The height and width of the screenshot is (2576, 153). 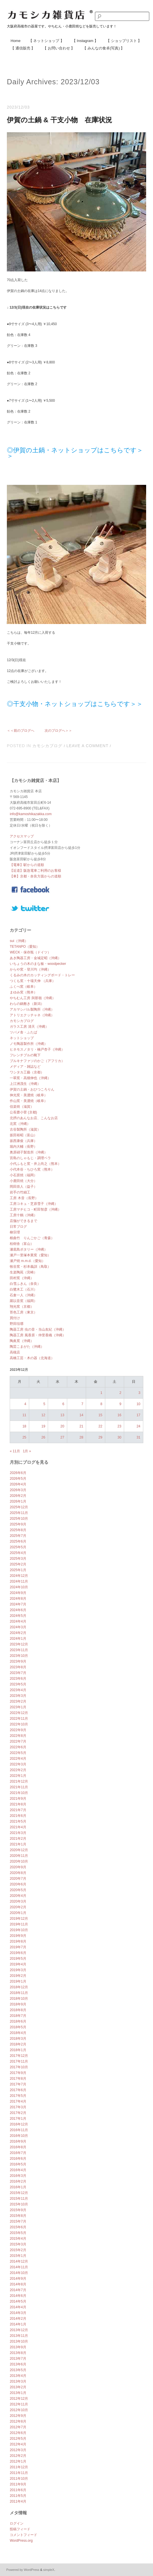 What do you see at coordinates (23, 1175) in the screenshot?
I see `小石原焼（福岡）` at bounding box center [23, 1175].